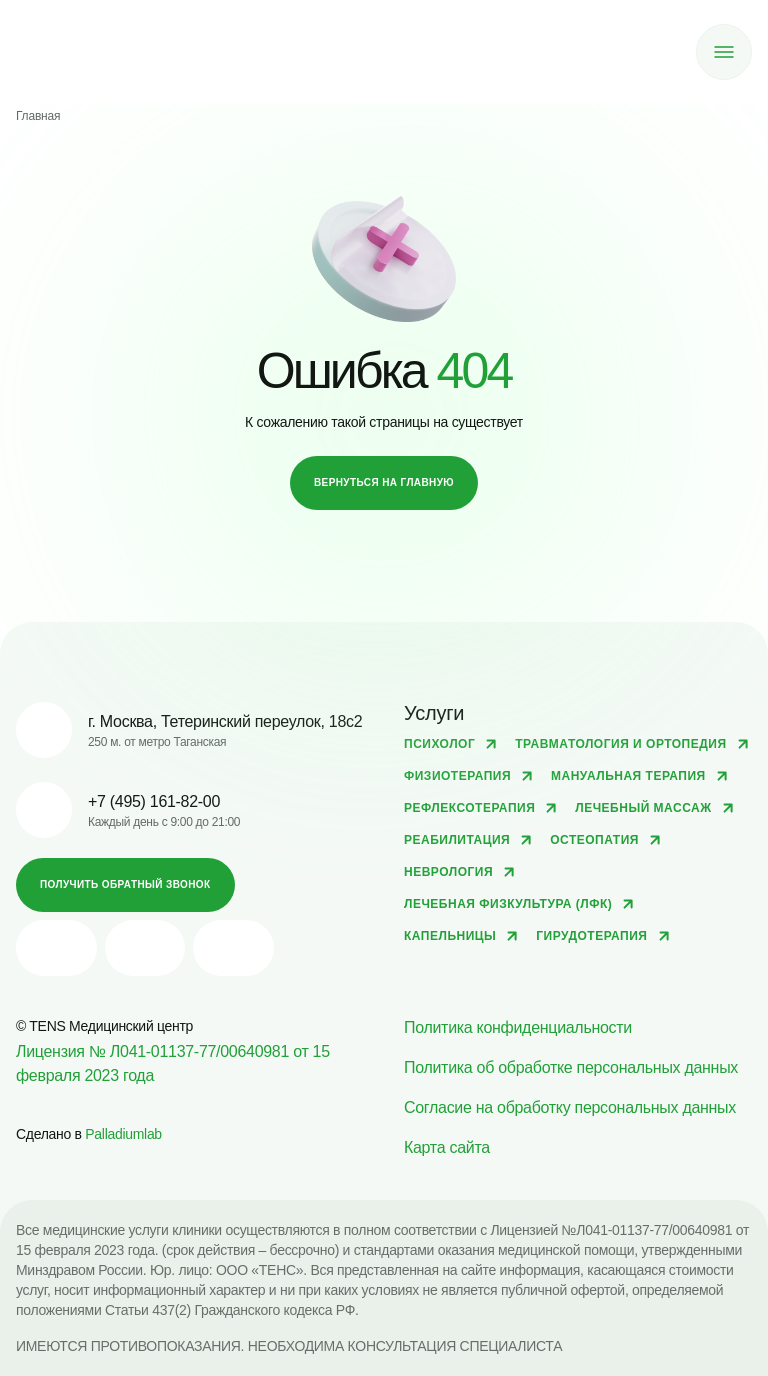  Describe the element at coordinates (628, 776) in the screenshot. I see `Мануальная терапия` at that location.